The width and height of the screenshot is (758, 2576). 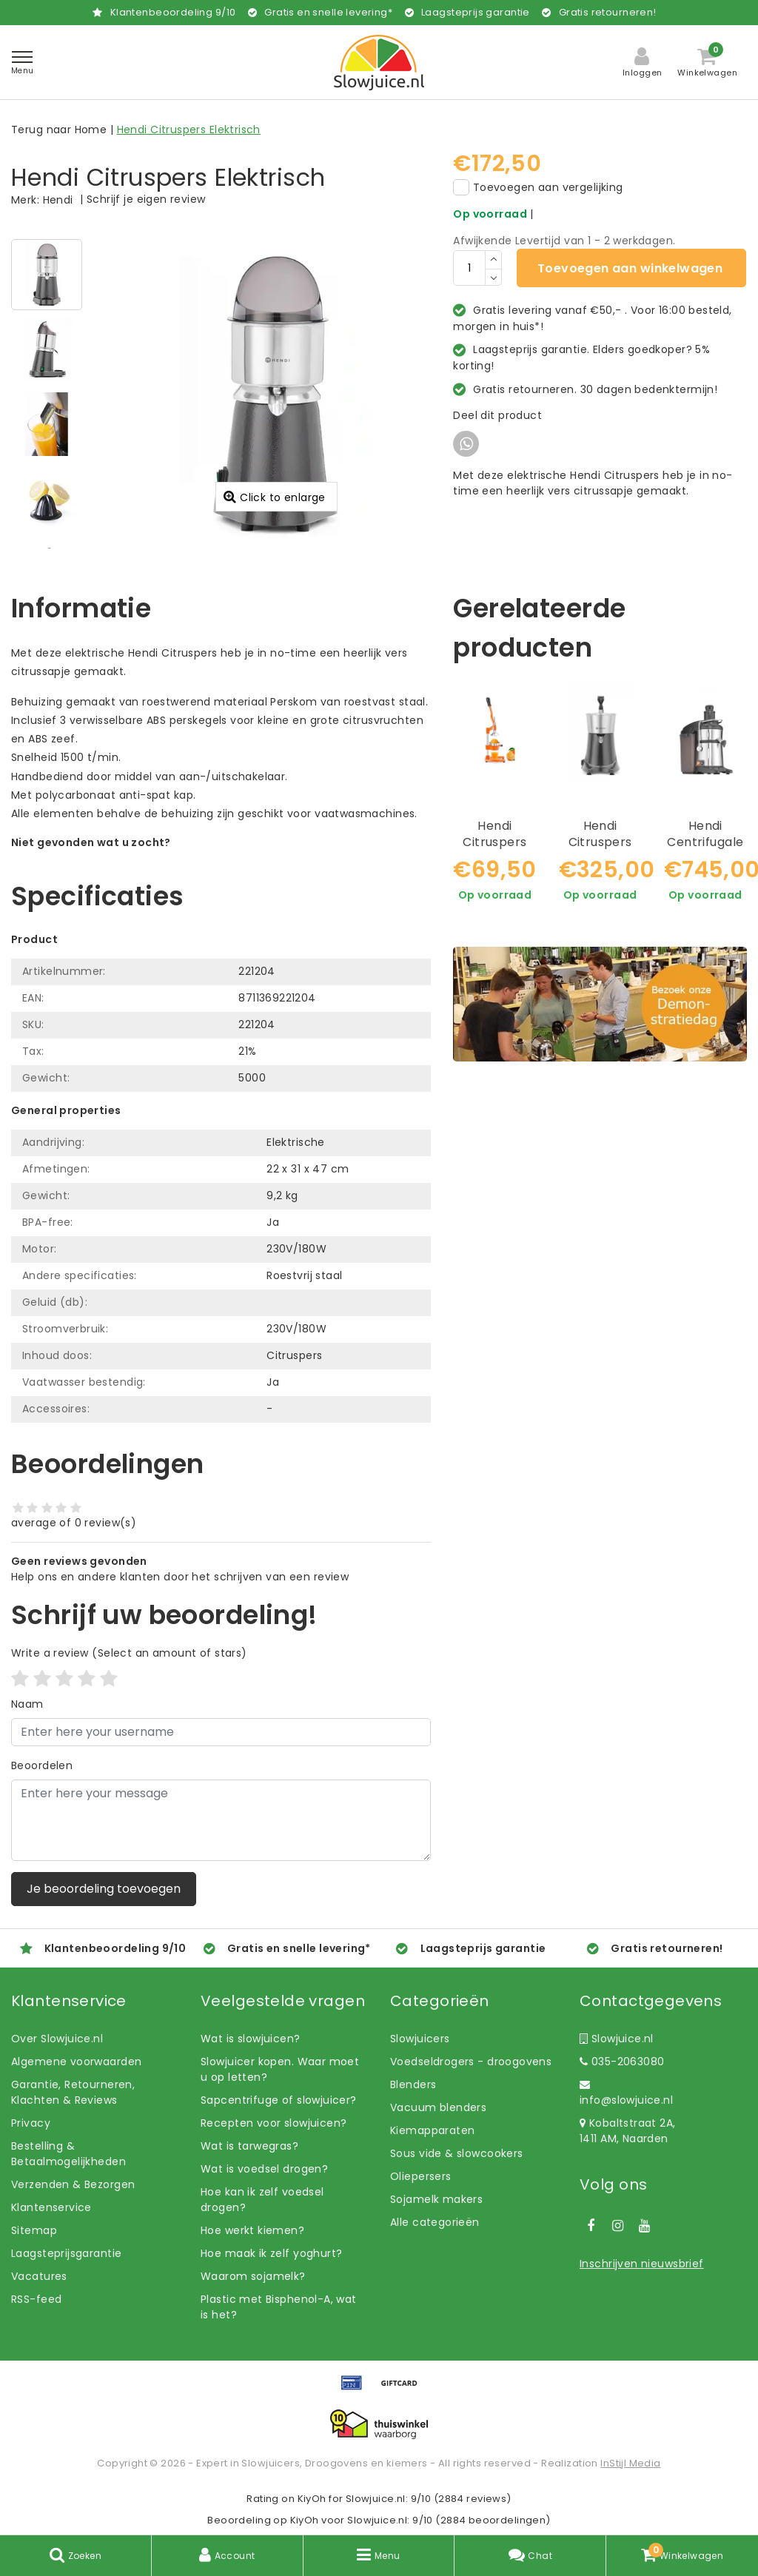 I want to click on RSS-feed, so click(x=36, y=2299).